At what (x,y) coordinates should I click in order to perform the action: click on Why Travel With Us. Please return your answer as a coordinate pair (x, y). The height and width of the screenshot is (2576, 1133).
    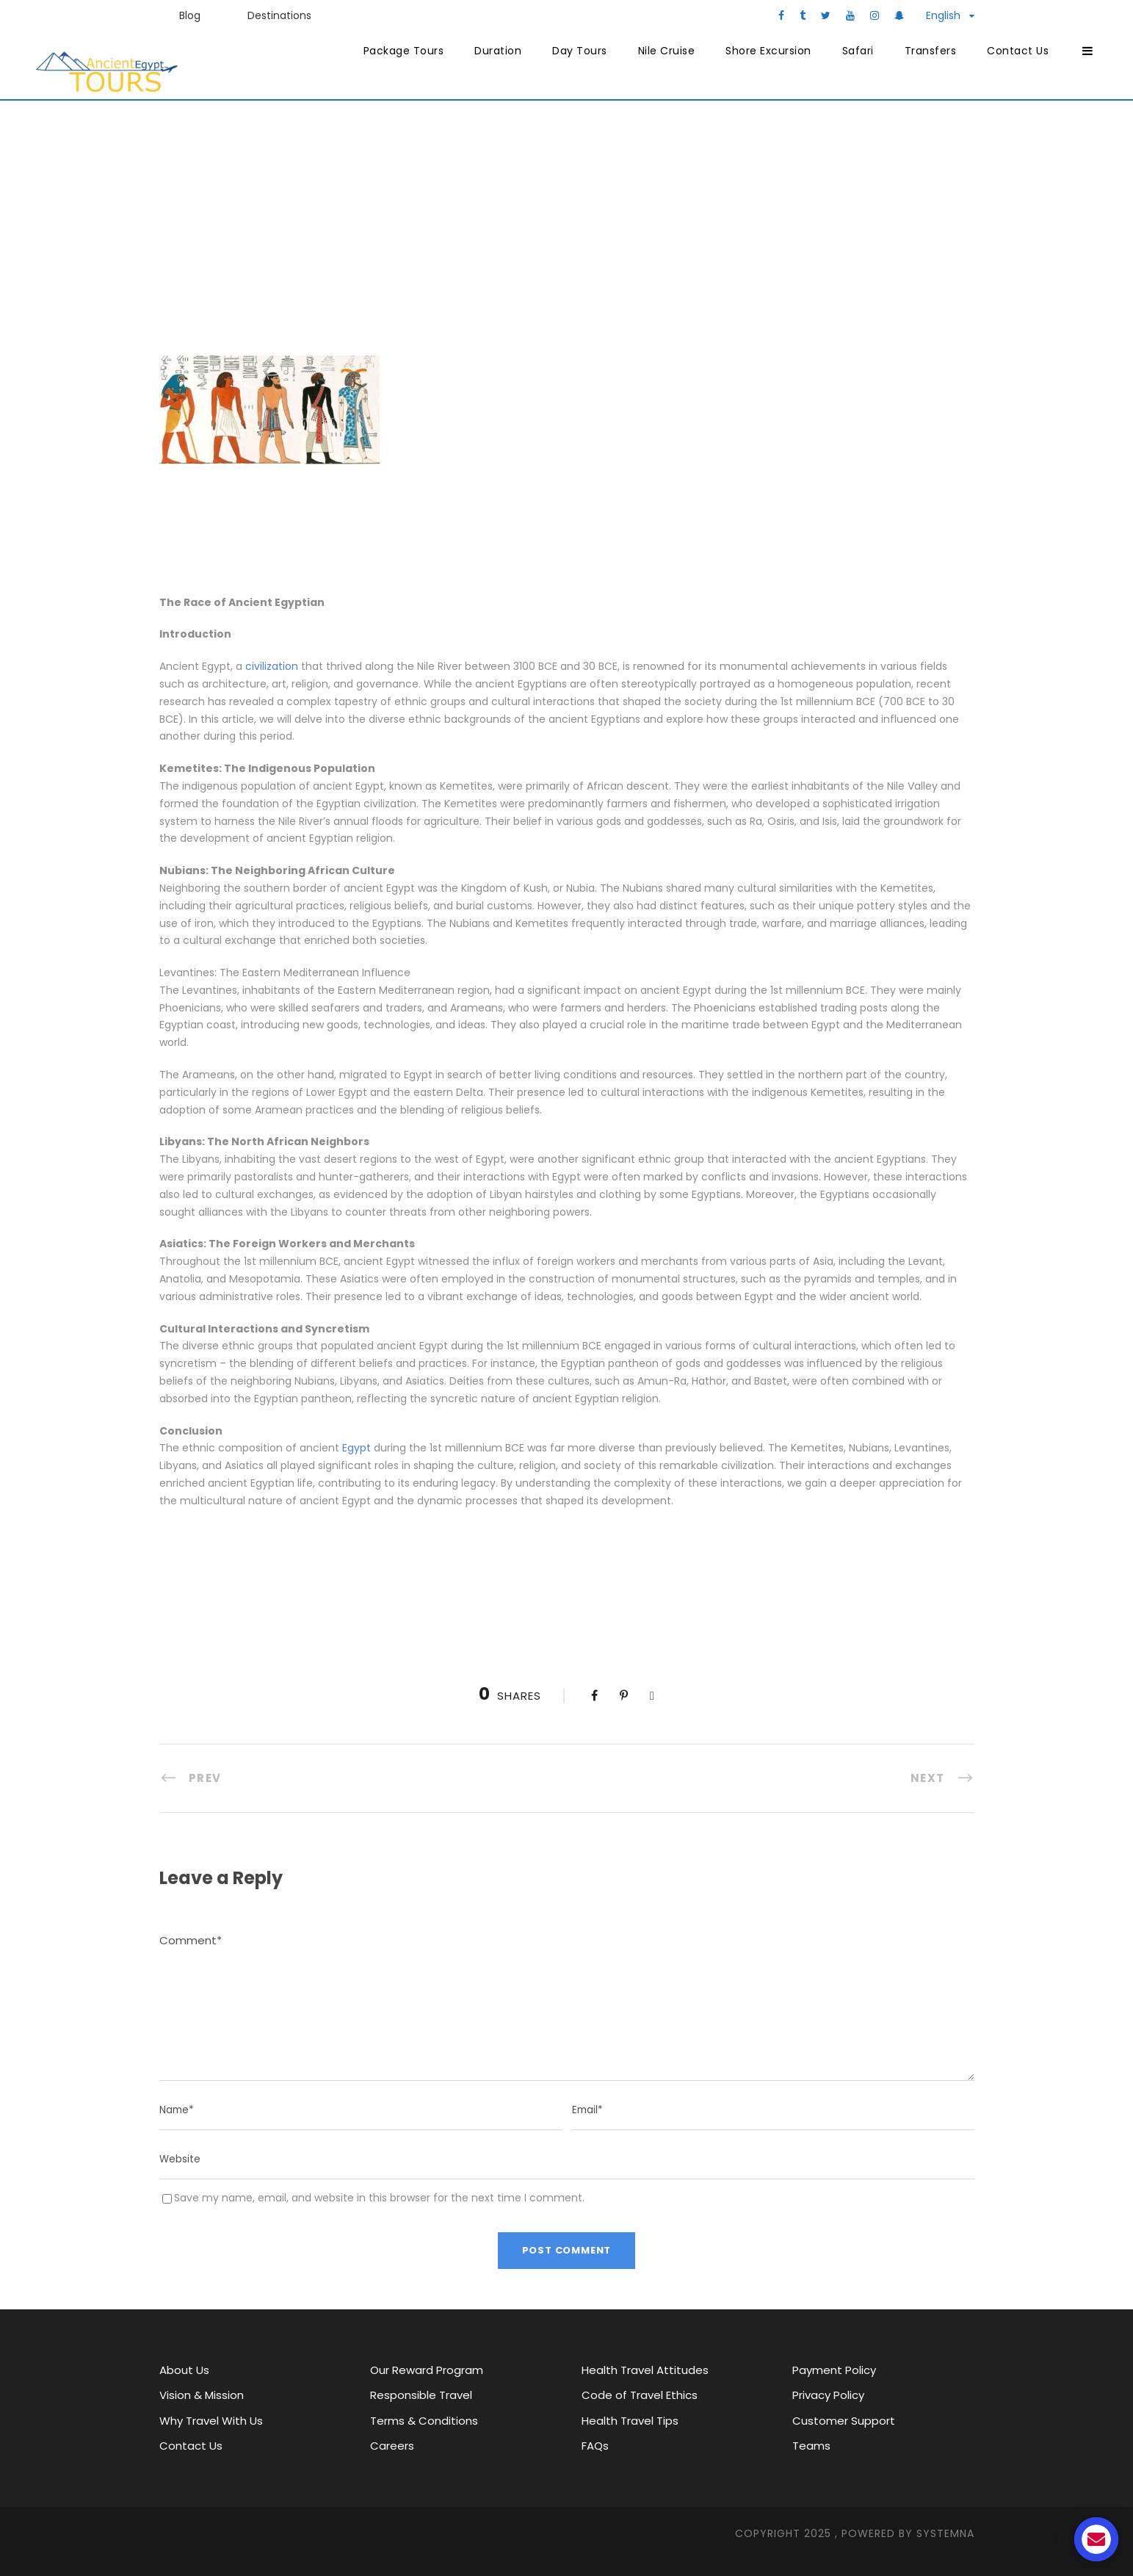
    Looking at the image, I should click on (211, 2420).